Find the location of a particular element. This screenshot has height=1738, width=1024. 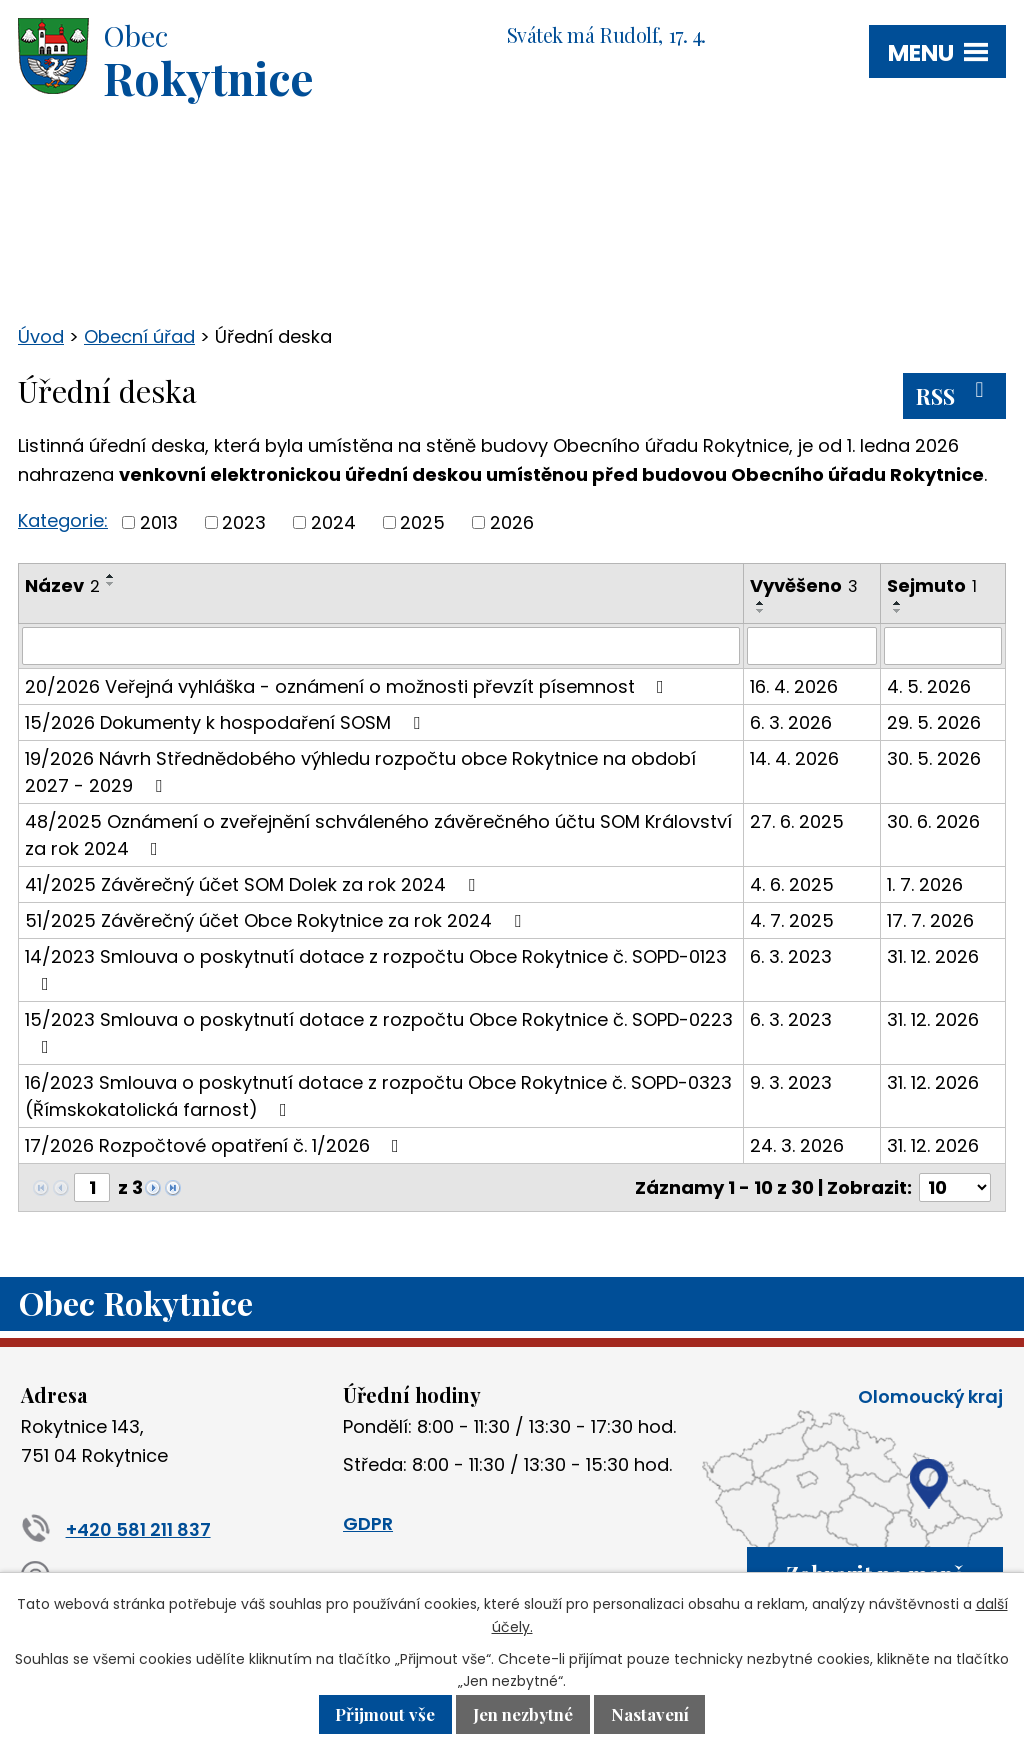

30. 6. 2026 is located at coordinates (933, 821).